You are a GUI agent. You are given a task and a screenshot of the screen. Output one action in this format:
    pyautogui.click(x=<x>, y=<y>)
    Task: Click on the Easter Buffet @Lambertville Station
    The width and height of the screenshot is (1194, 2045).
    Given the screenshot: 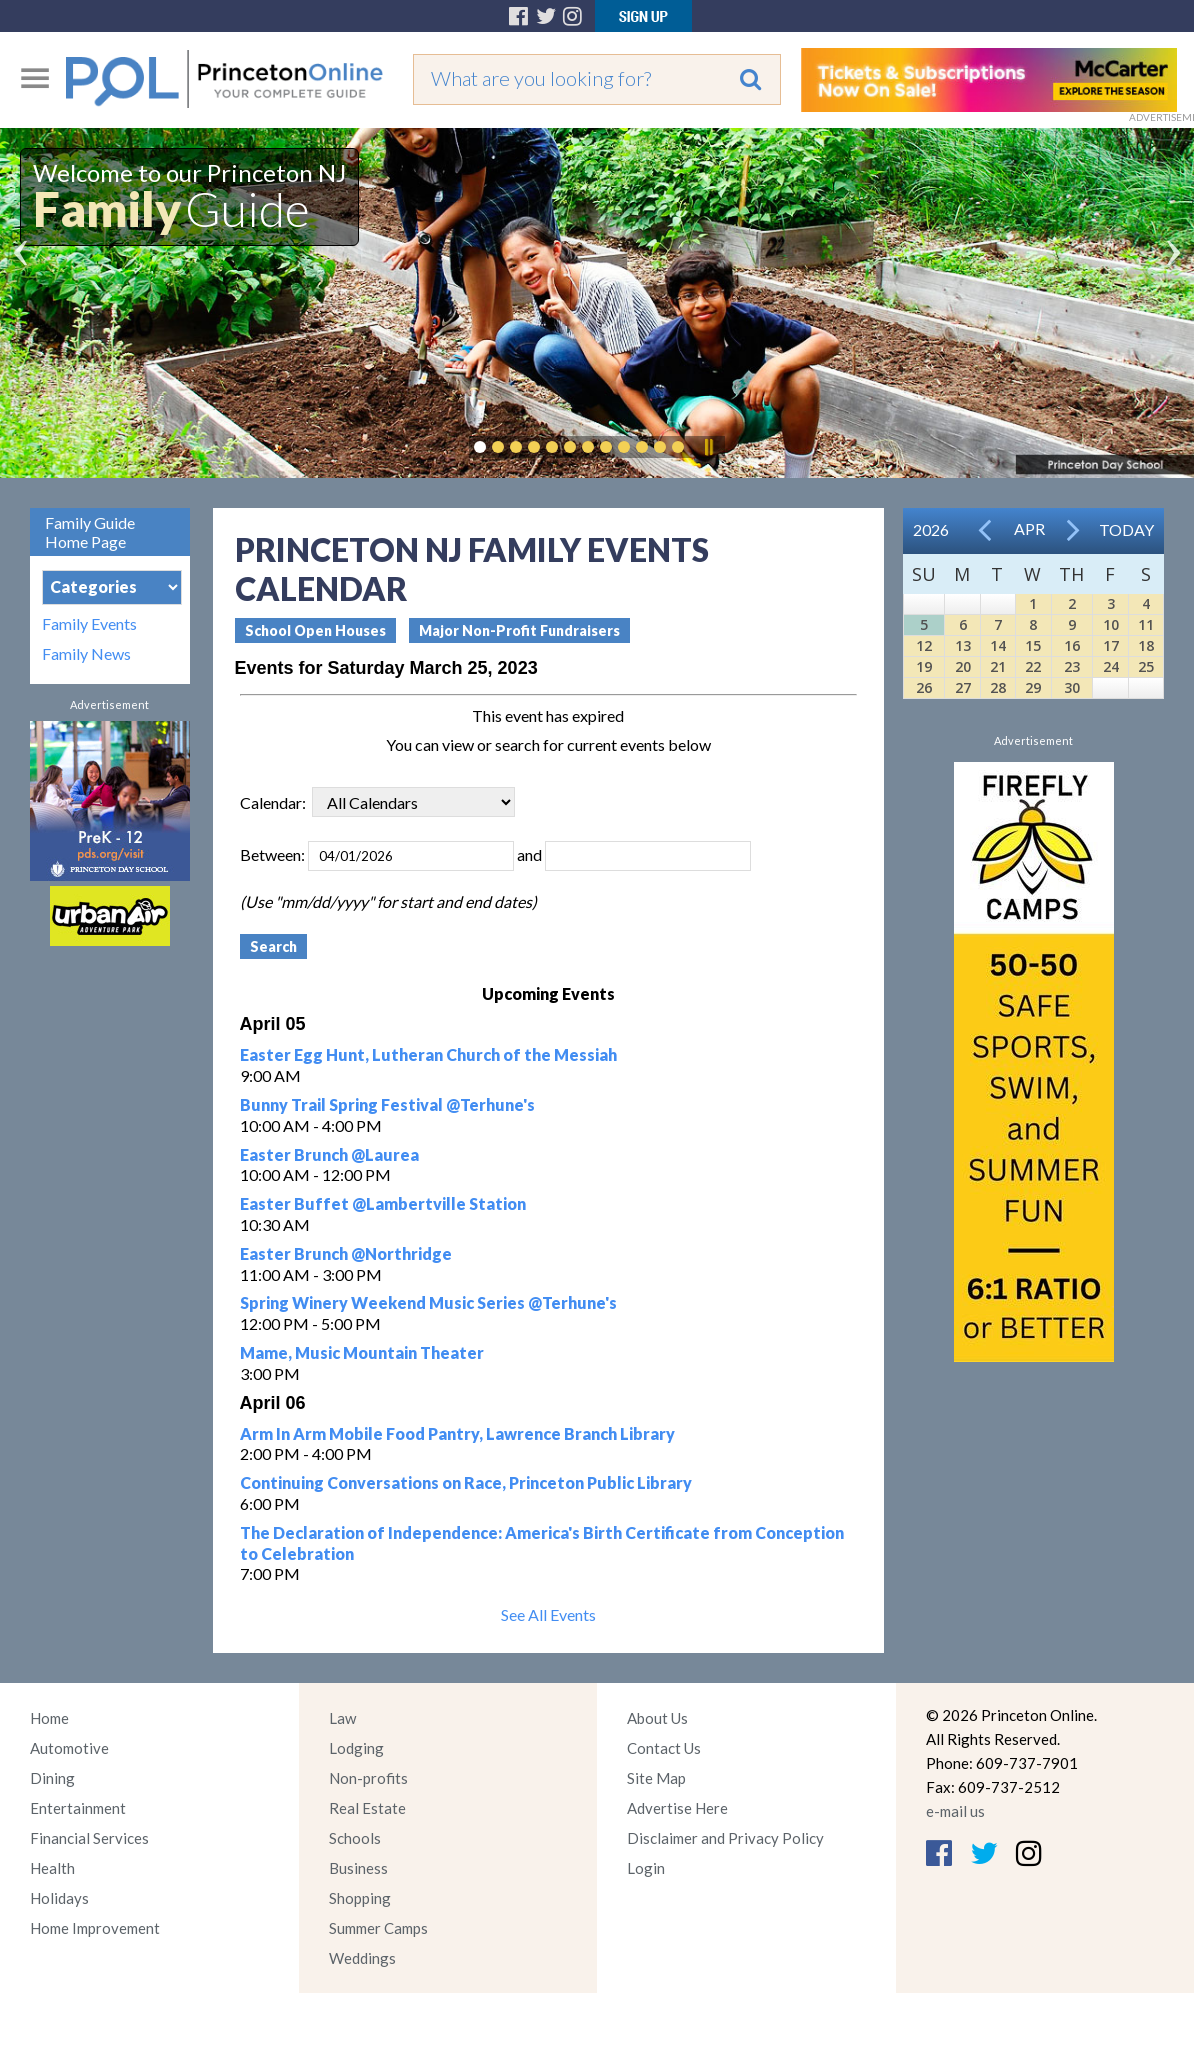 What is the action you would take?
    pyautogui.click(x=383, y=1203)
    